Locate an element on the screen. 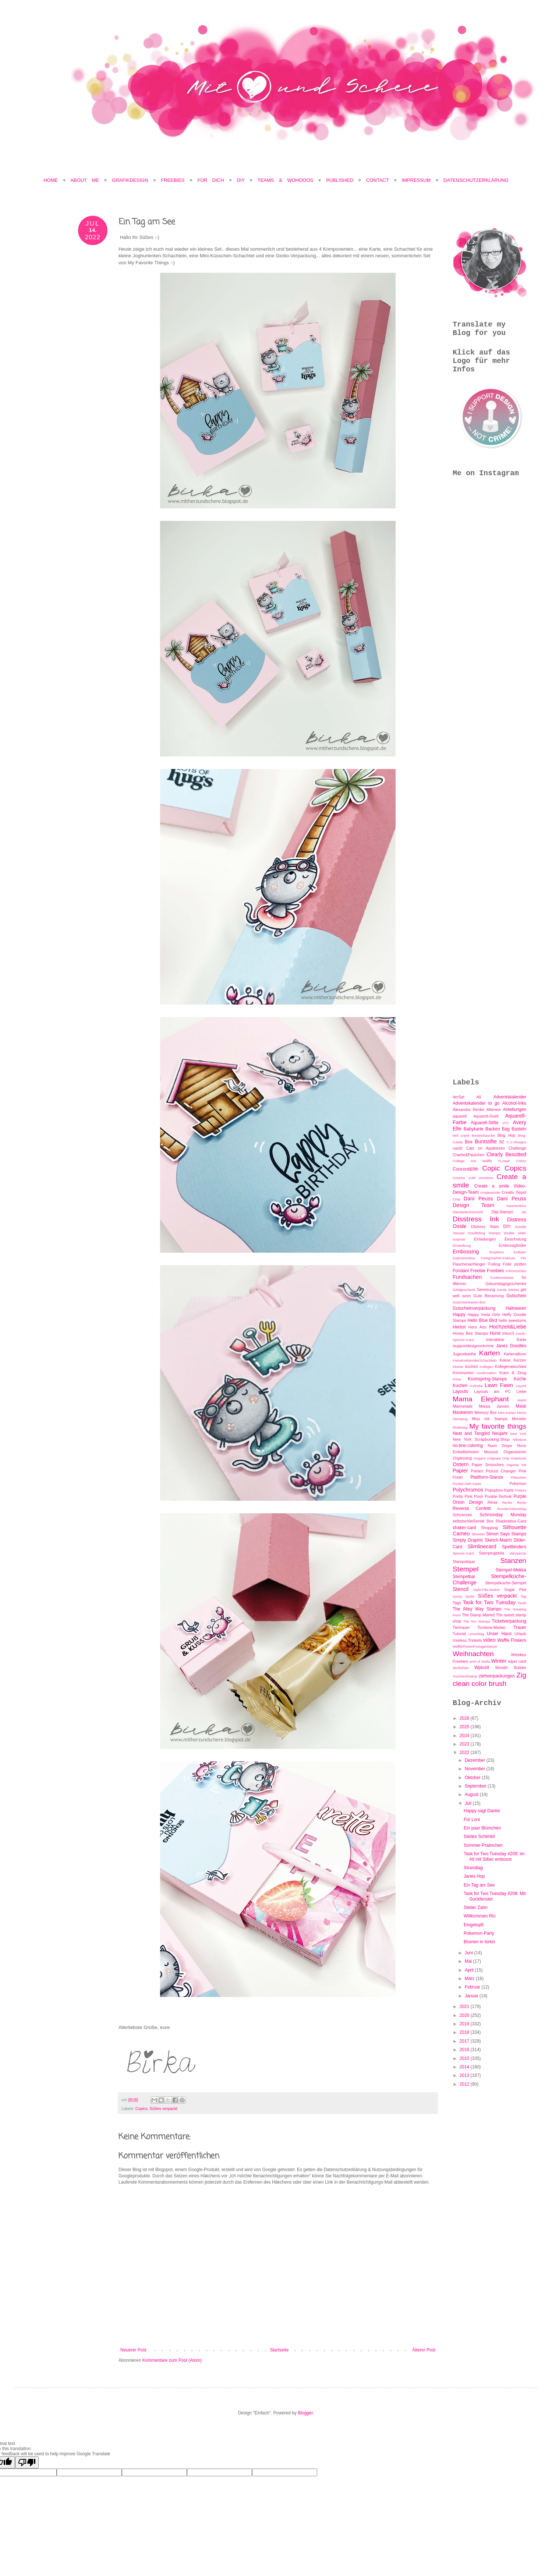 The image size is (552, 2576). Steiles Schenkli is located at coordinates (479, 1836).